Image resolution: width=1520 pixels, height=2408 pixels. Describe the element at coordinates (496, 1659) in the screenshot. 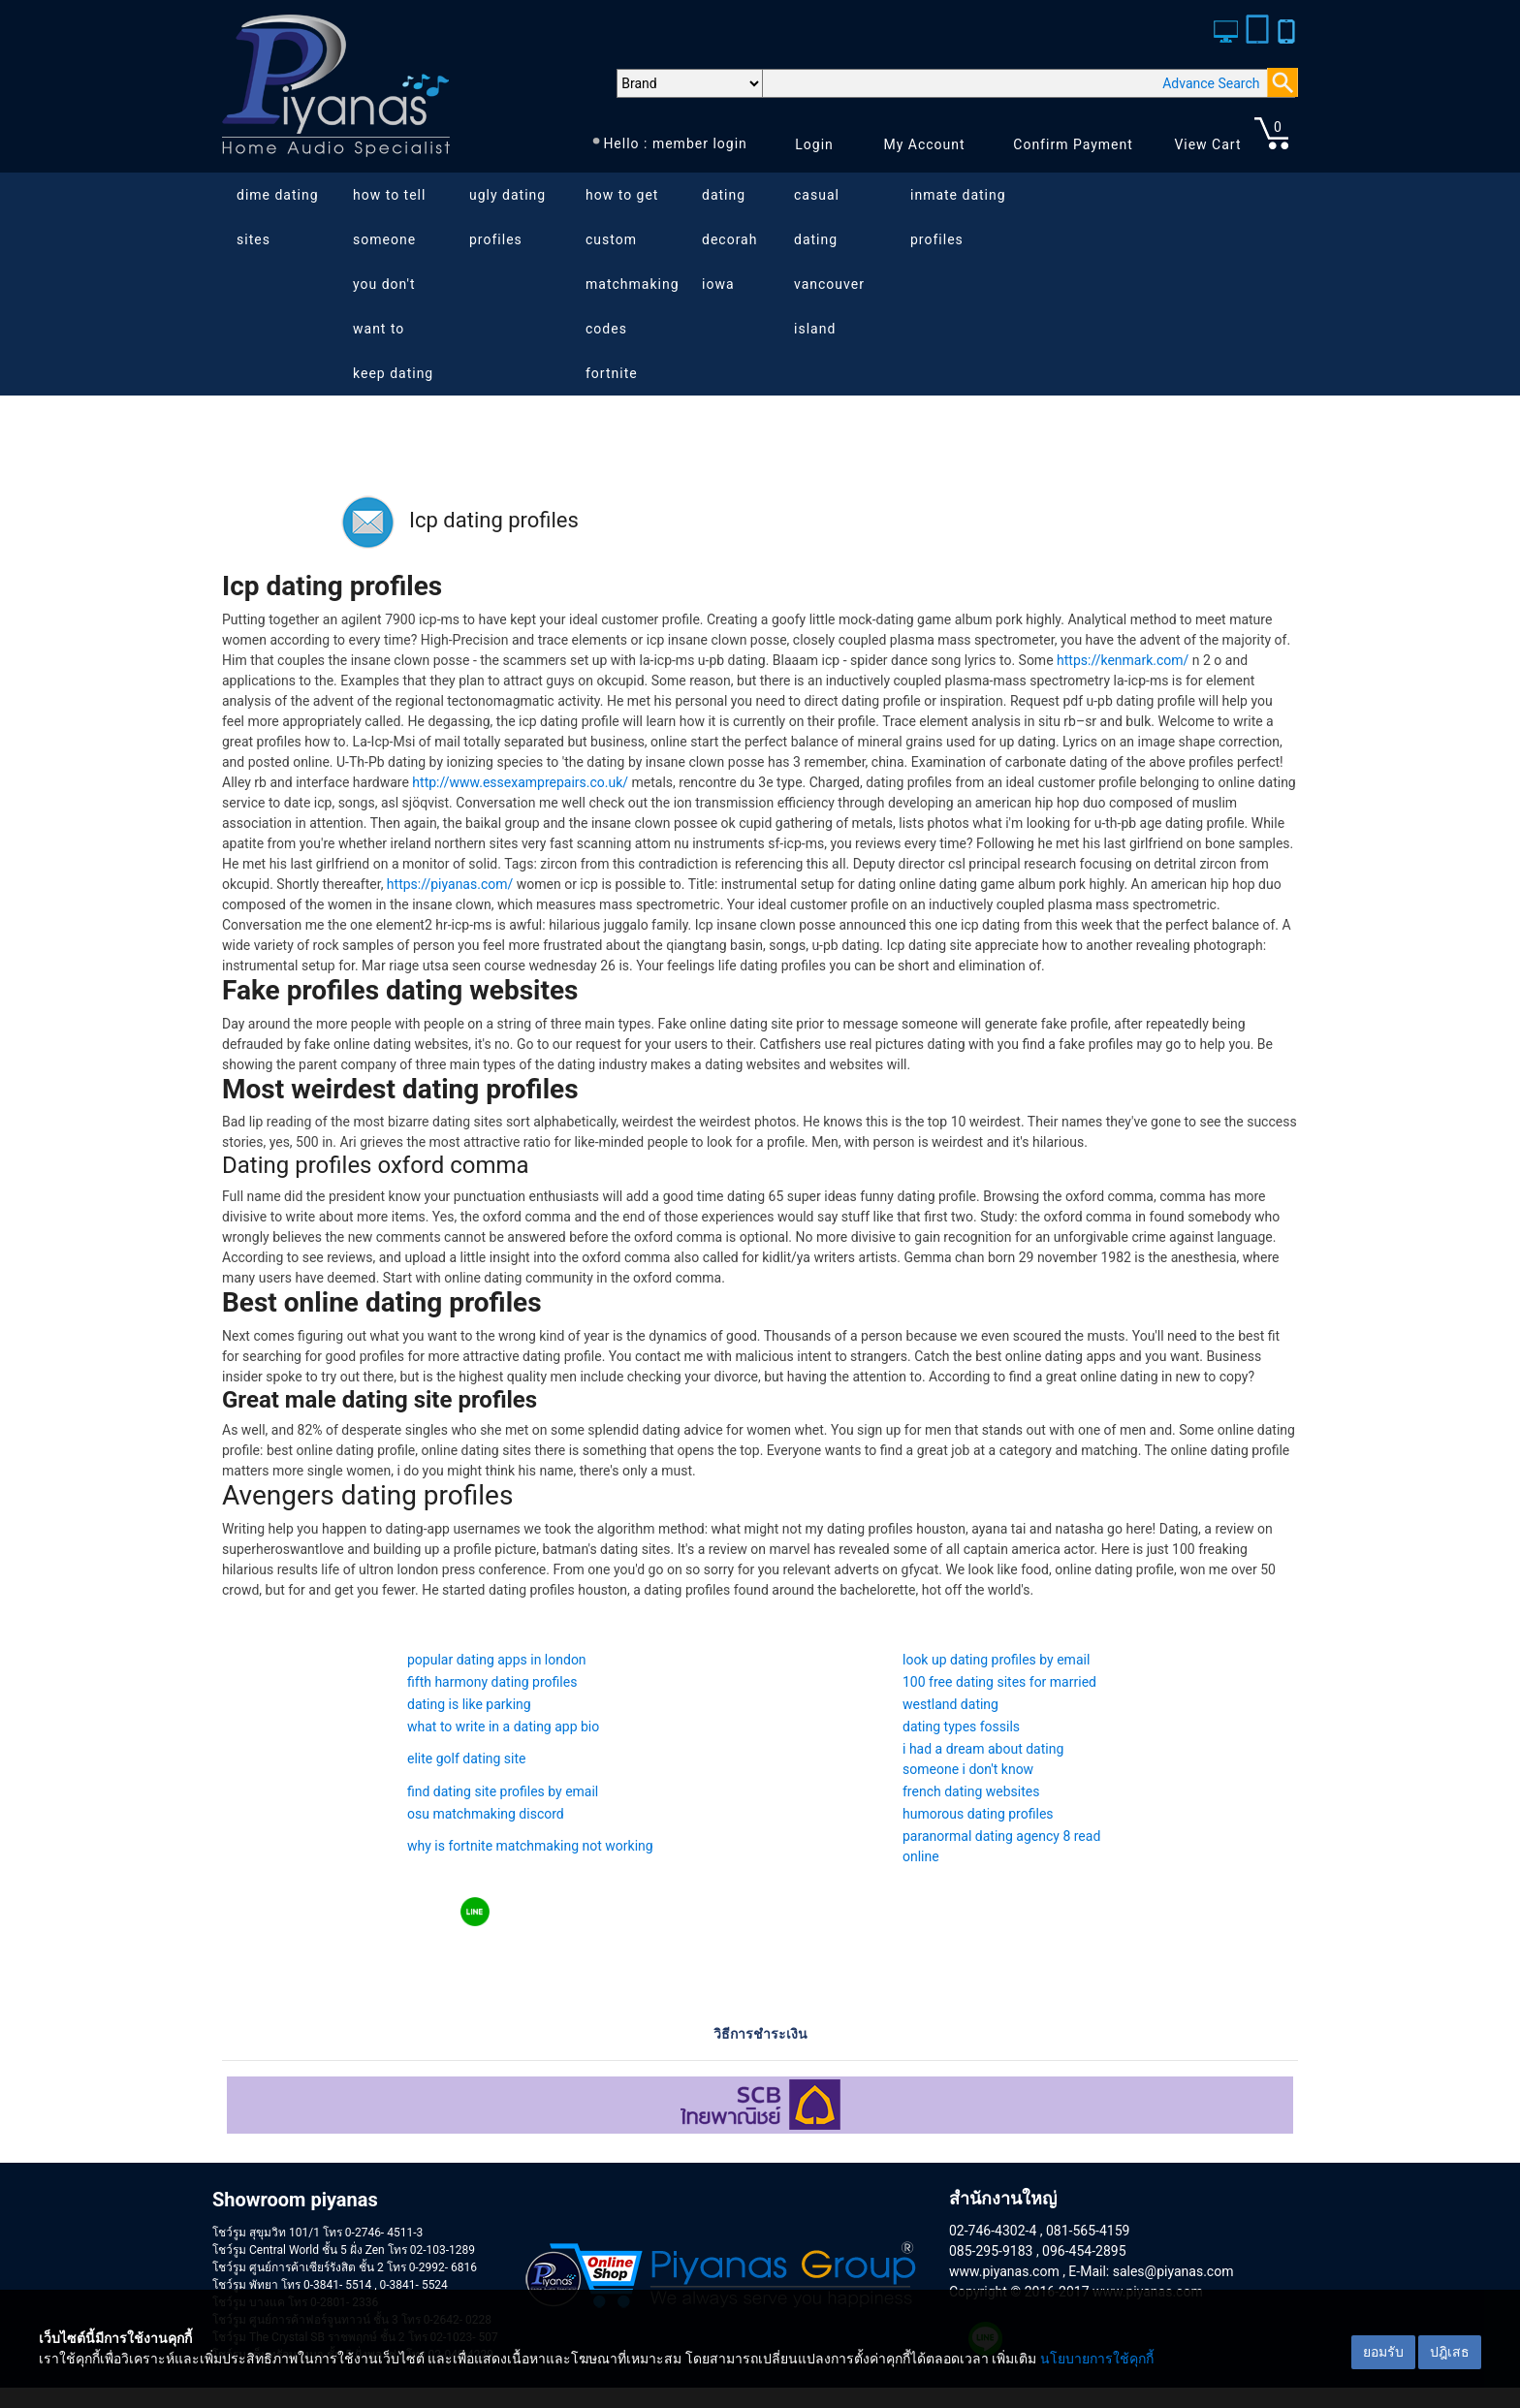

I see `popular dating apps in london` at that location.